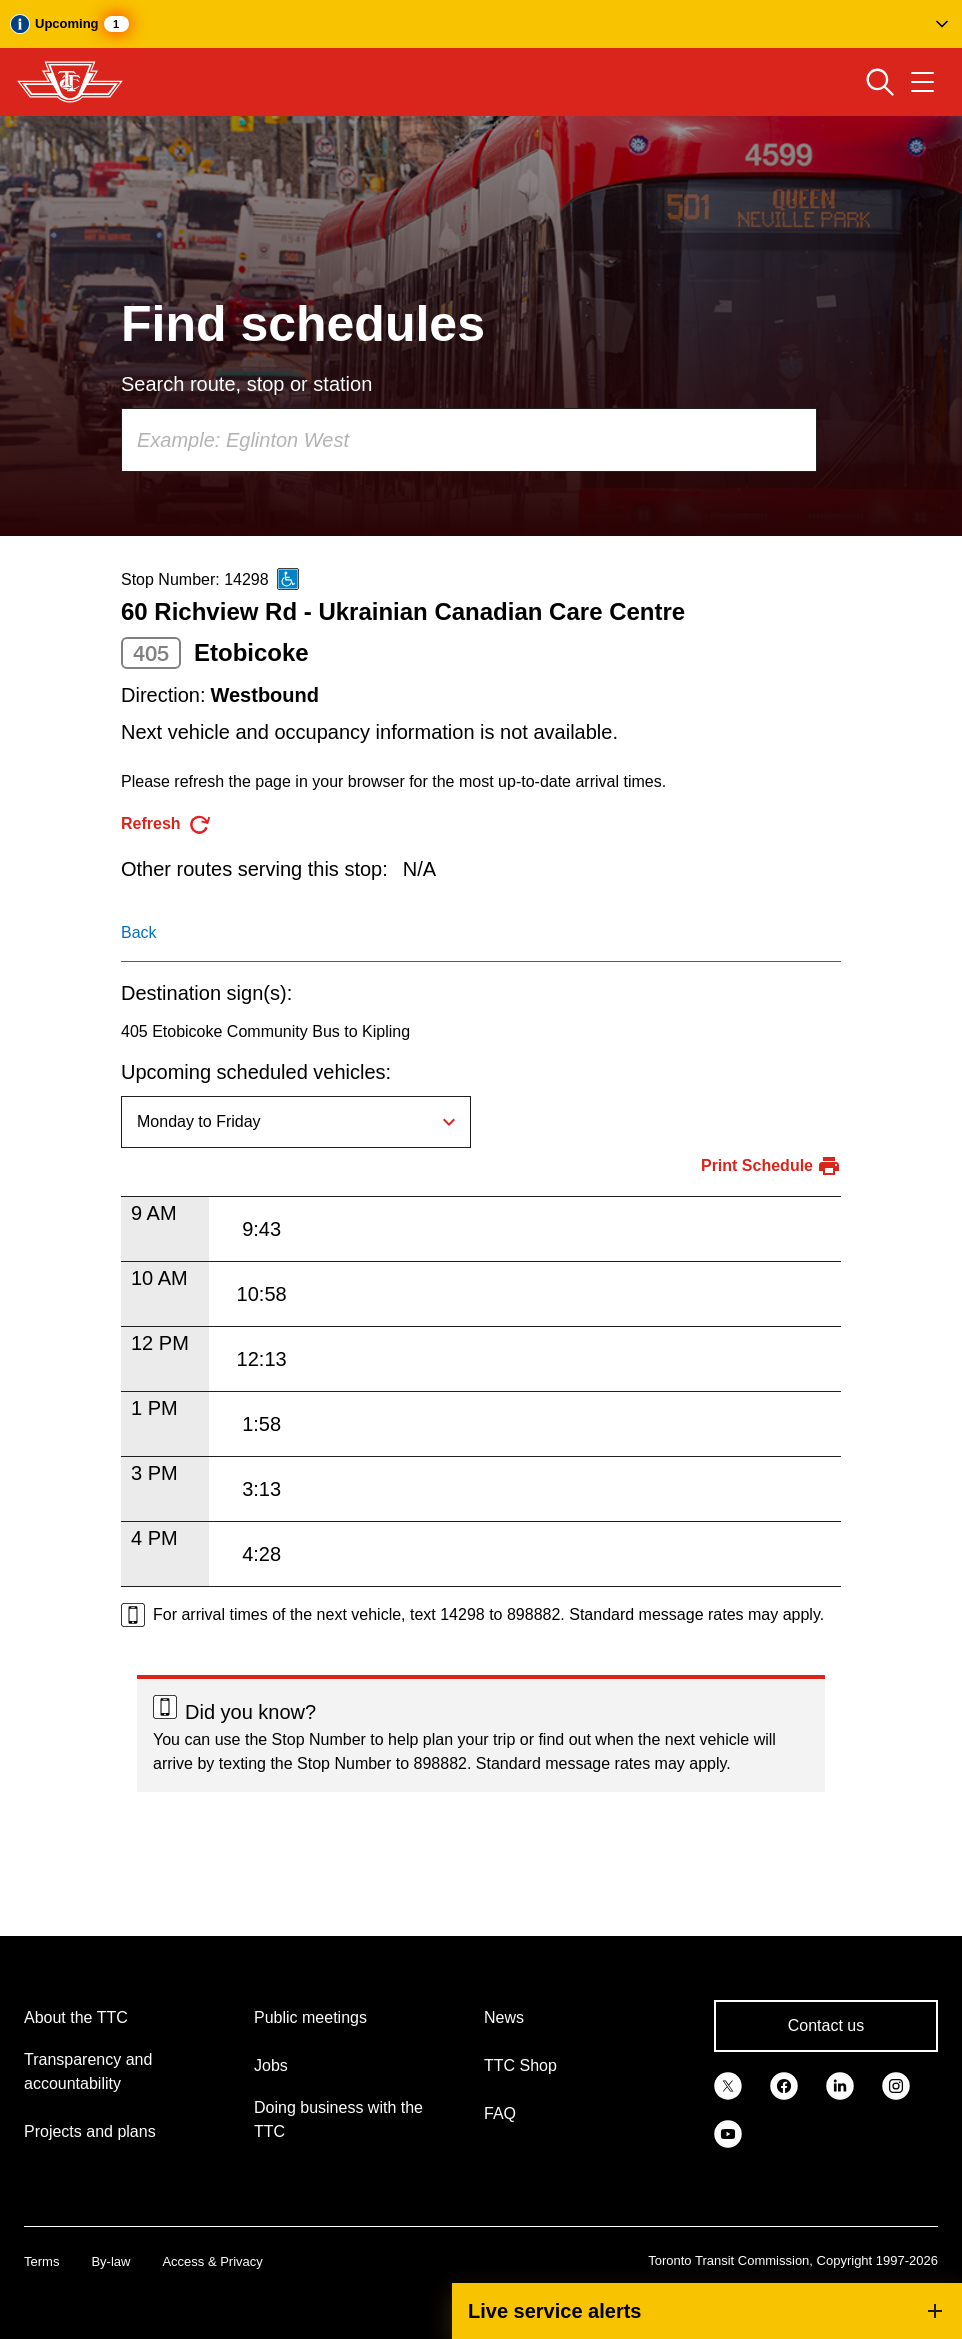 The image size is (962, 2339). What do you see at coordinates (826, 2025) in the screenshot?
I see `Contact us` at bounding box center [826, 2025].